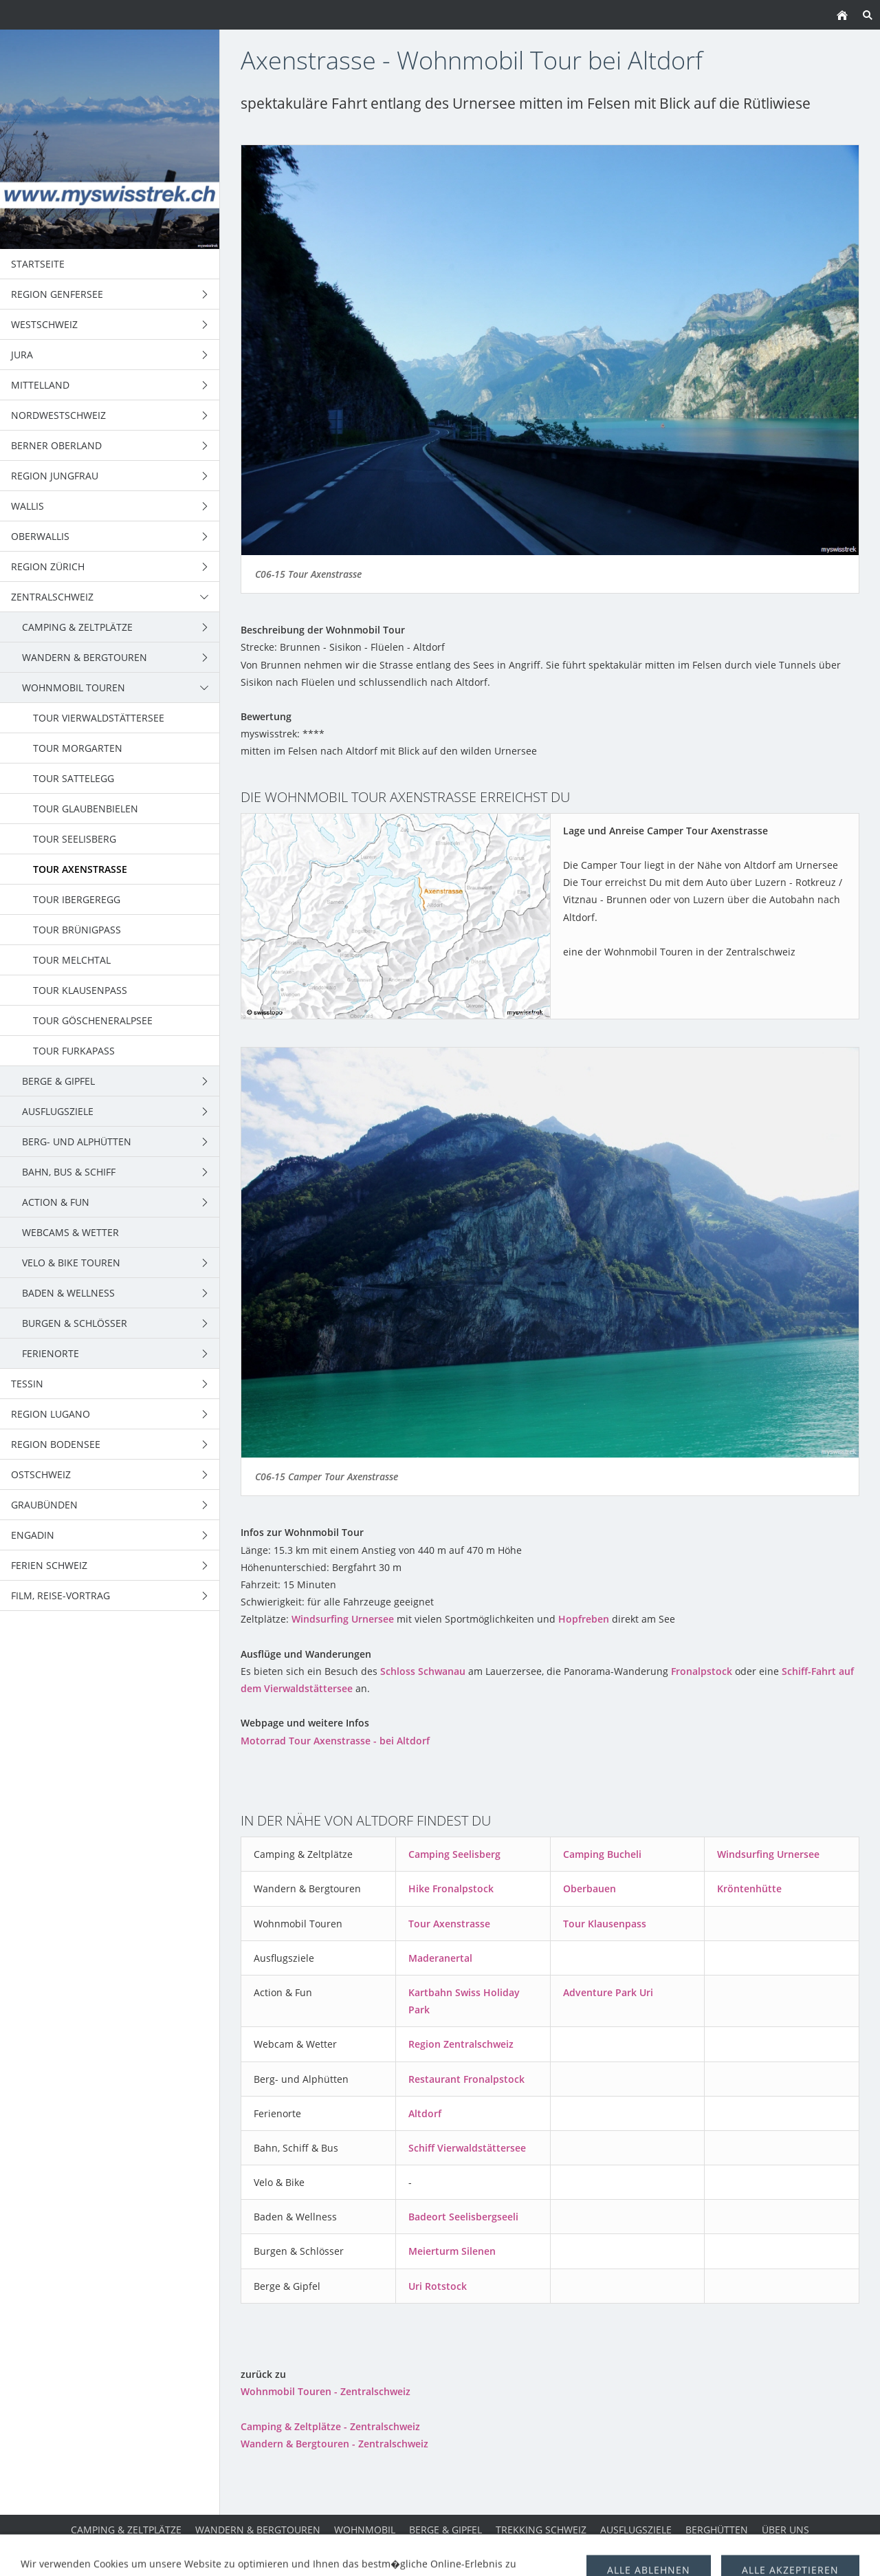  Describe the element at coordinates (461, 2043) in the screenshot. I see `Region Zentralschweiz` at that location.